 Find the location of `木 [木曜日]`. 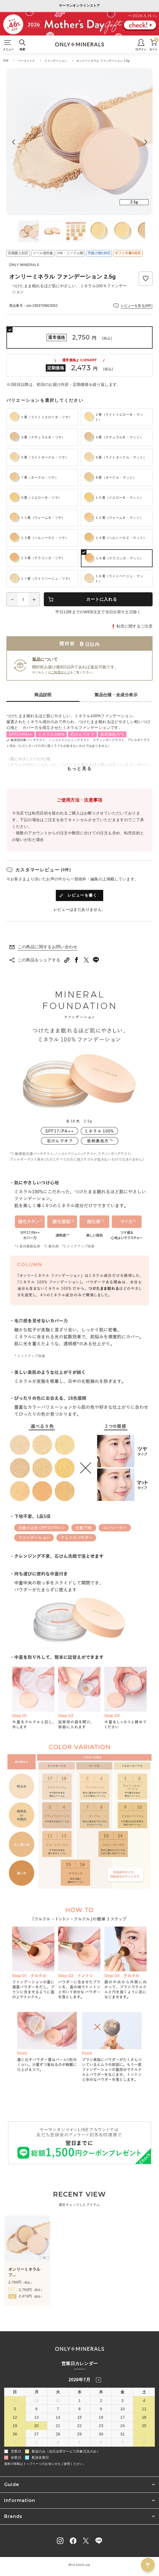

木 [木曜日] is located at coordinates (101, 2392).